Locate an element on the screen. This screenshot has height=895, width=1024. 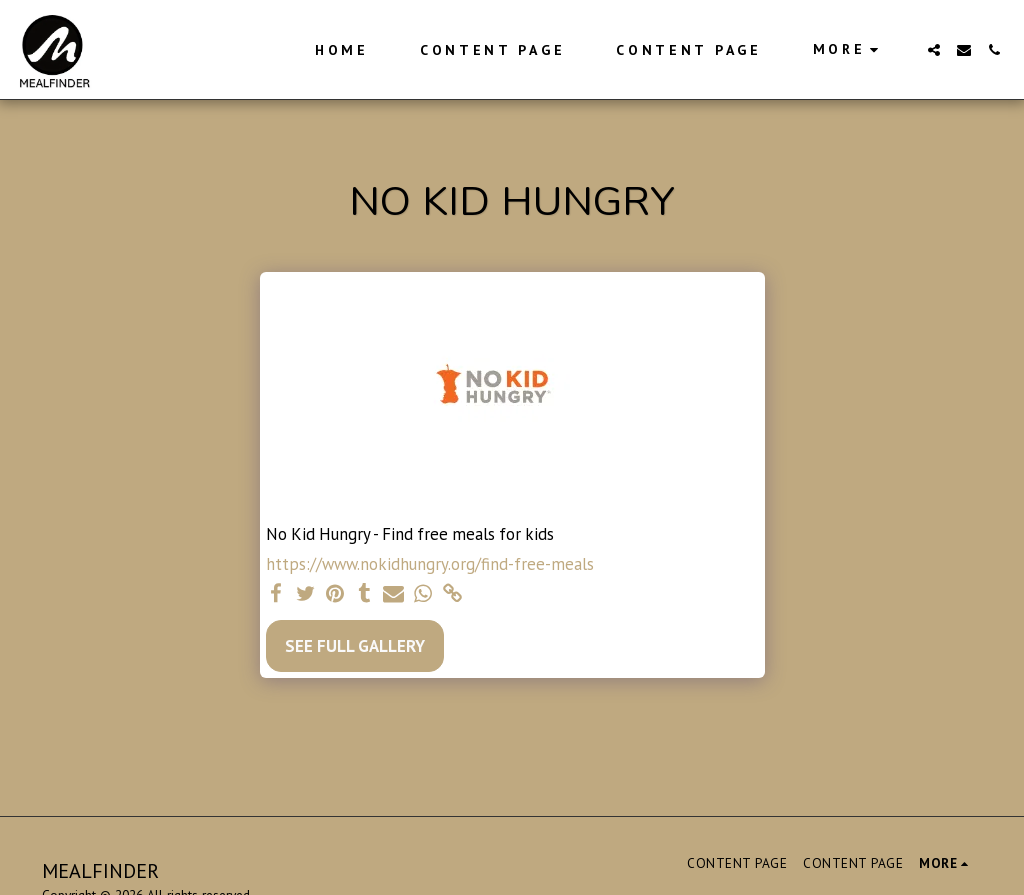
https://www.nokidhungry.org/find-free-meals is located at coordinates (430, 564).